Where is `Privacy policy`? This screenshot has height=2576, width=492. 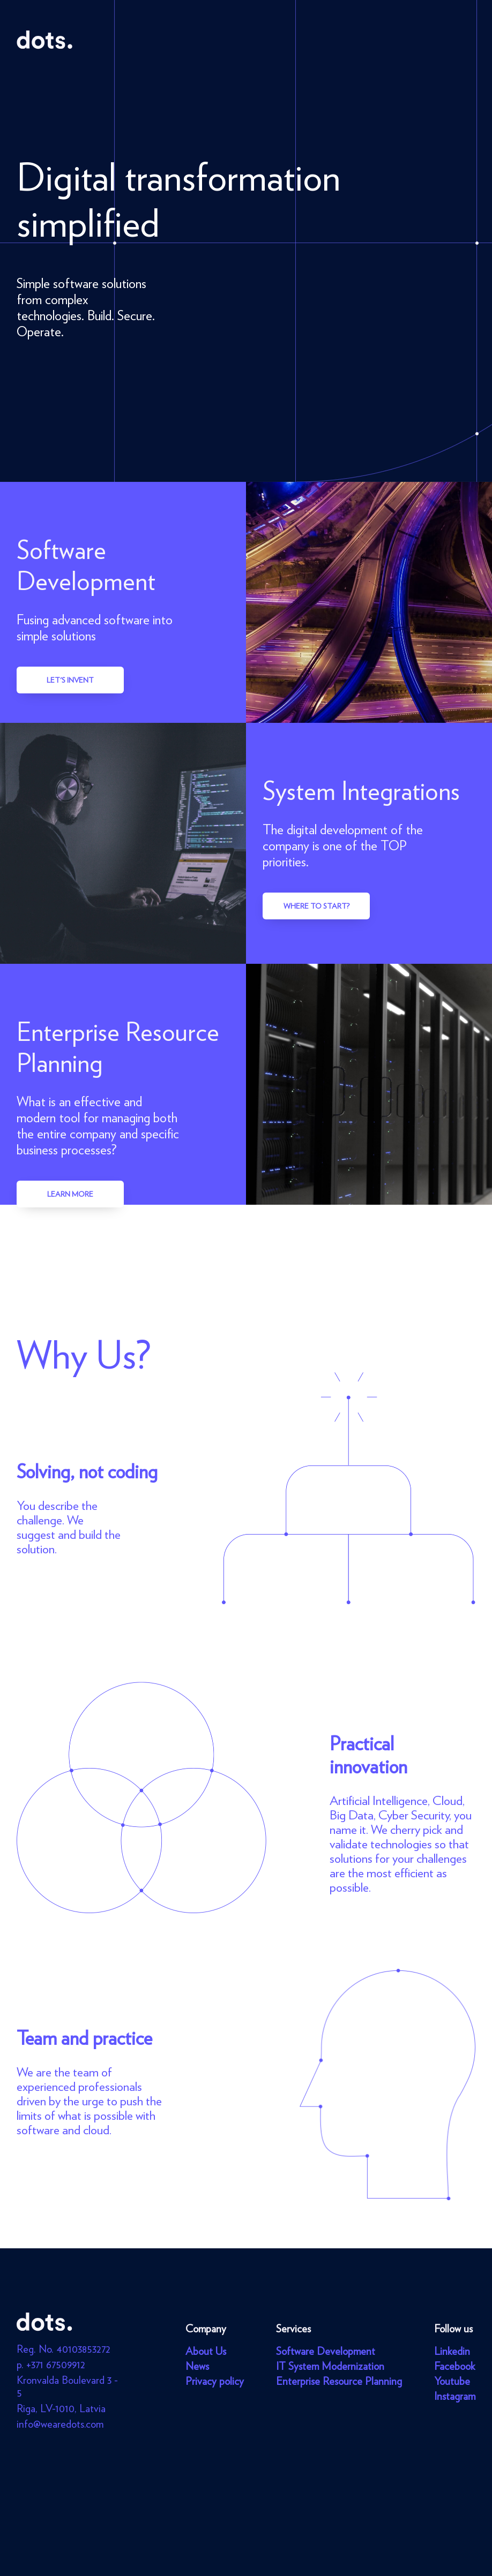
Privacy policy is located at coordinates (214, 2381).